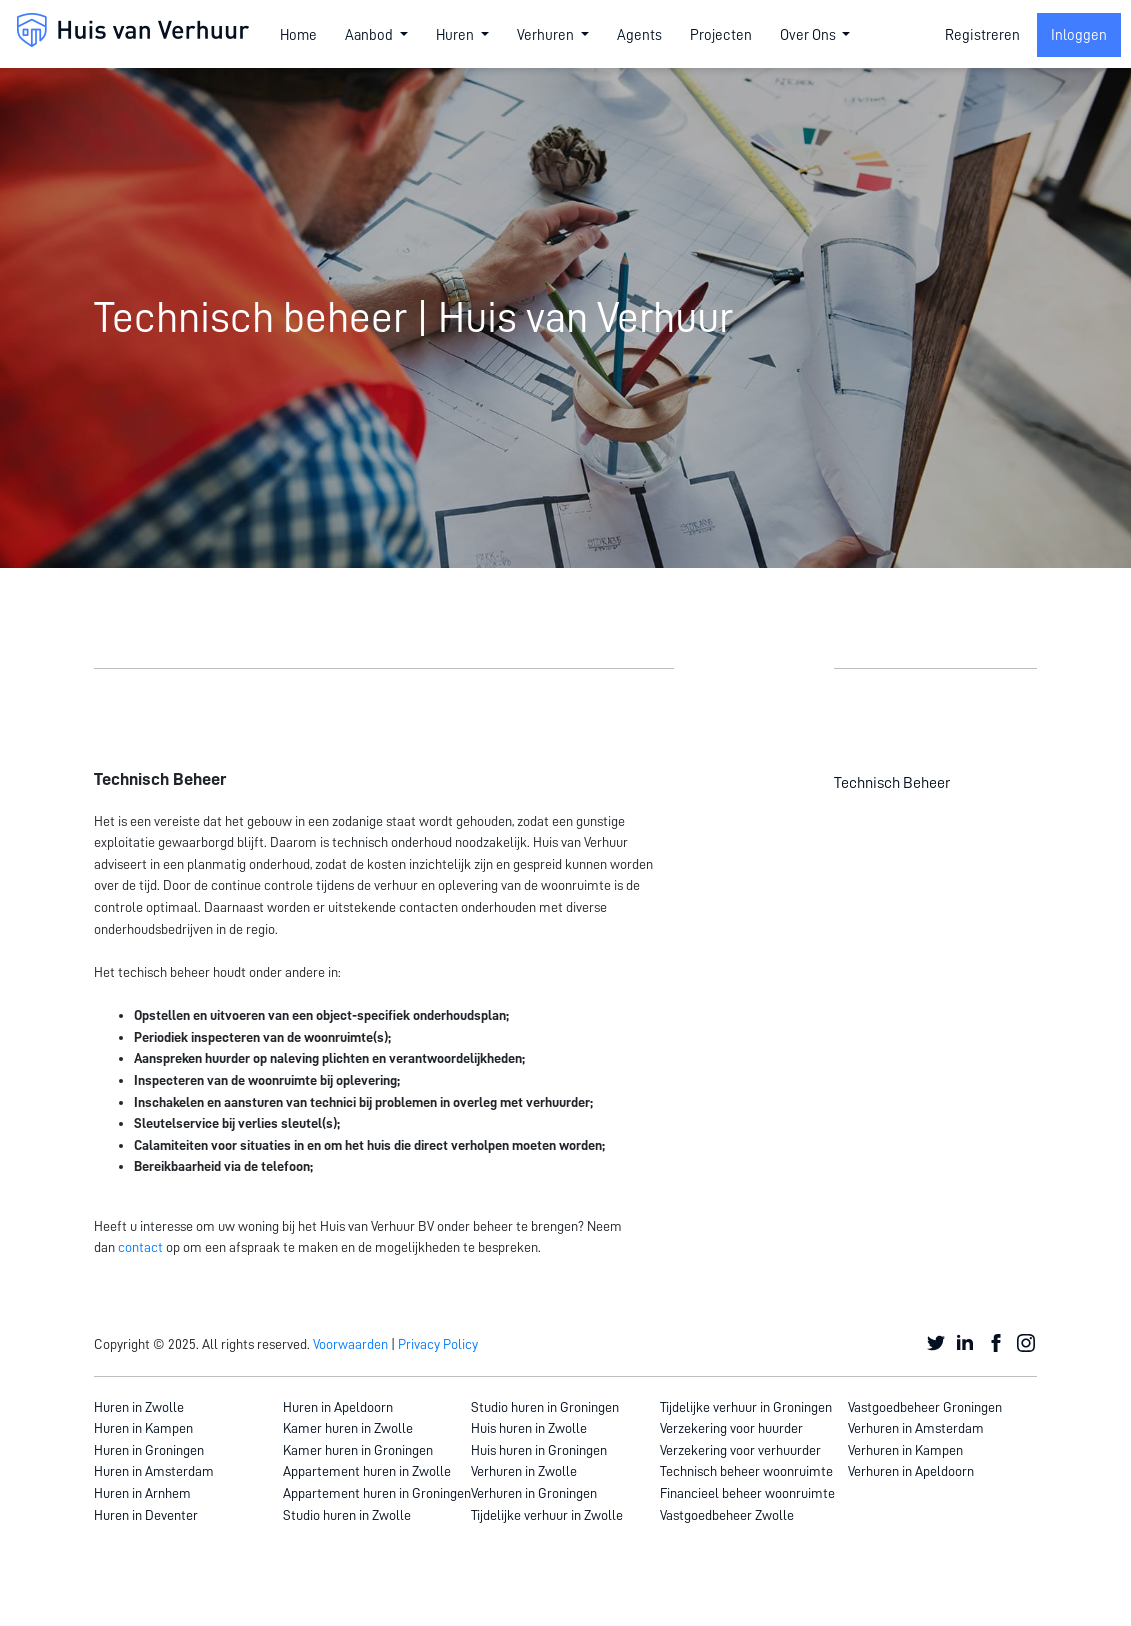 This screenshot has width=1131, height=1626. Describe the element at coordinates (438, 1344) in the screenshot. I see `Privacy Policy` at that location.